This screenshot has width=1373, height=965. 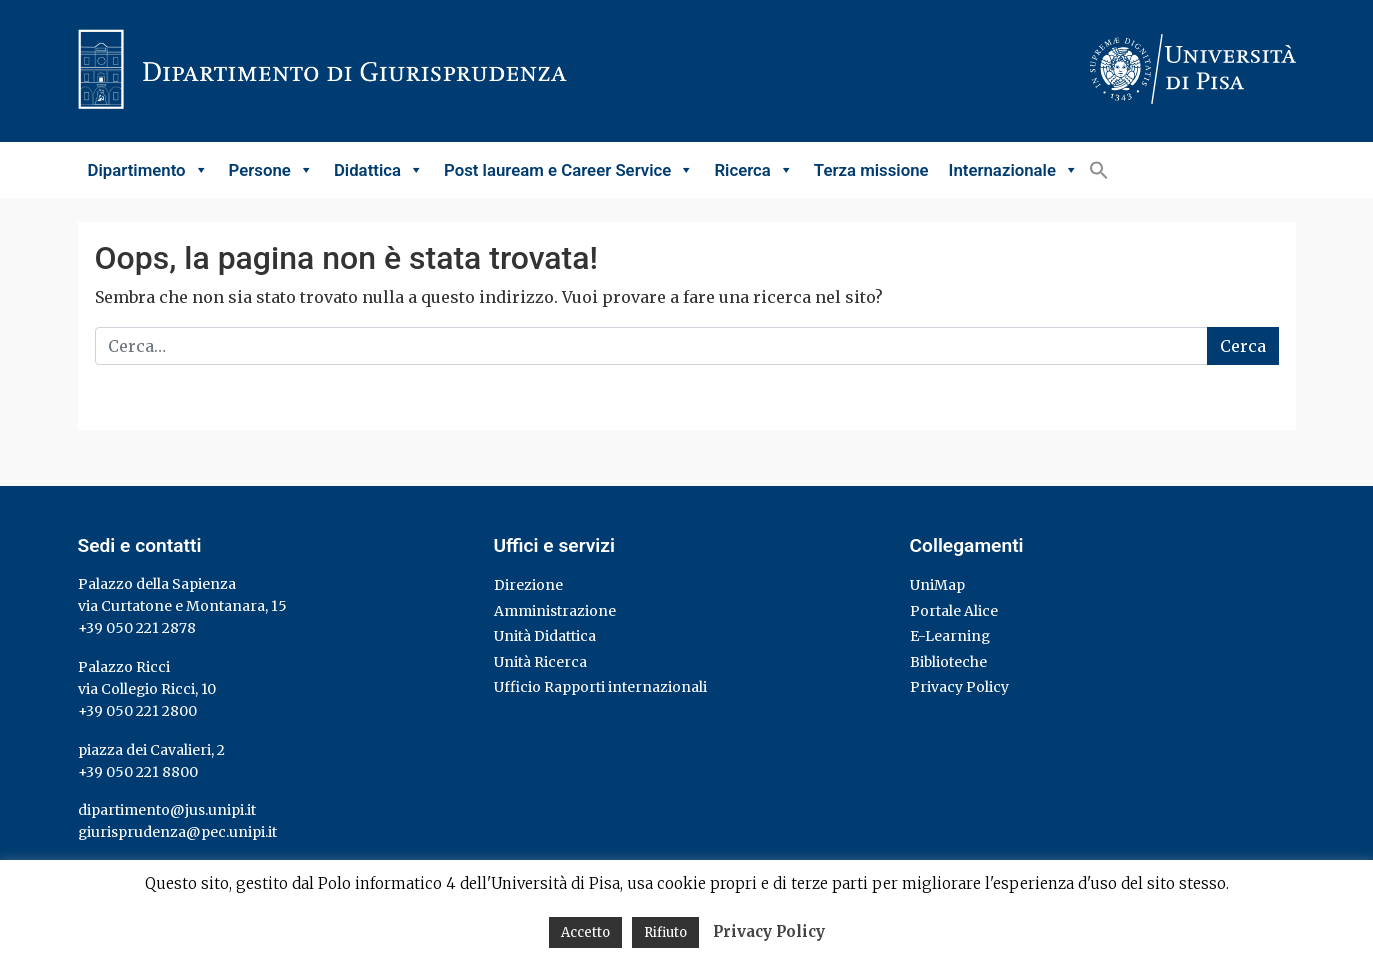 What do you see at coordinates (147, 689) in the screenshot?
I see `via Collegio Ricci, 10` at bounding box center [147, 689].